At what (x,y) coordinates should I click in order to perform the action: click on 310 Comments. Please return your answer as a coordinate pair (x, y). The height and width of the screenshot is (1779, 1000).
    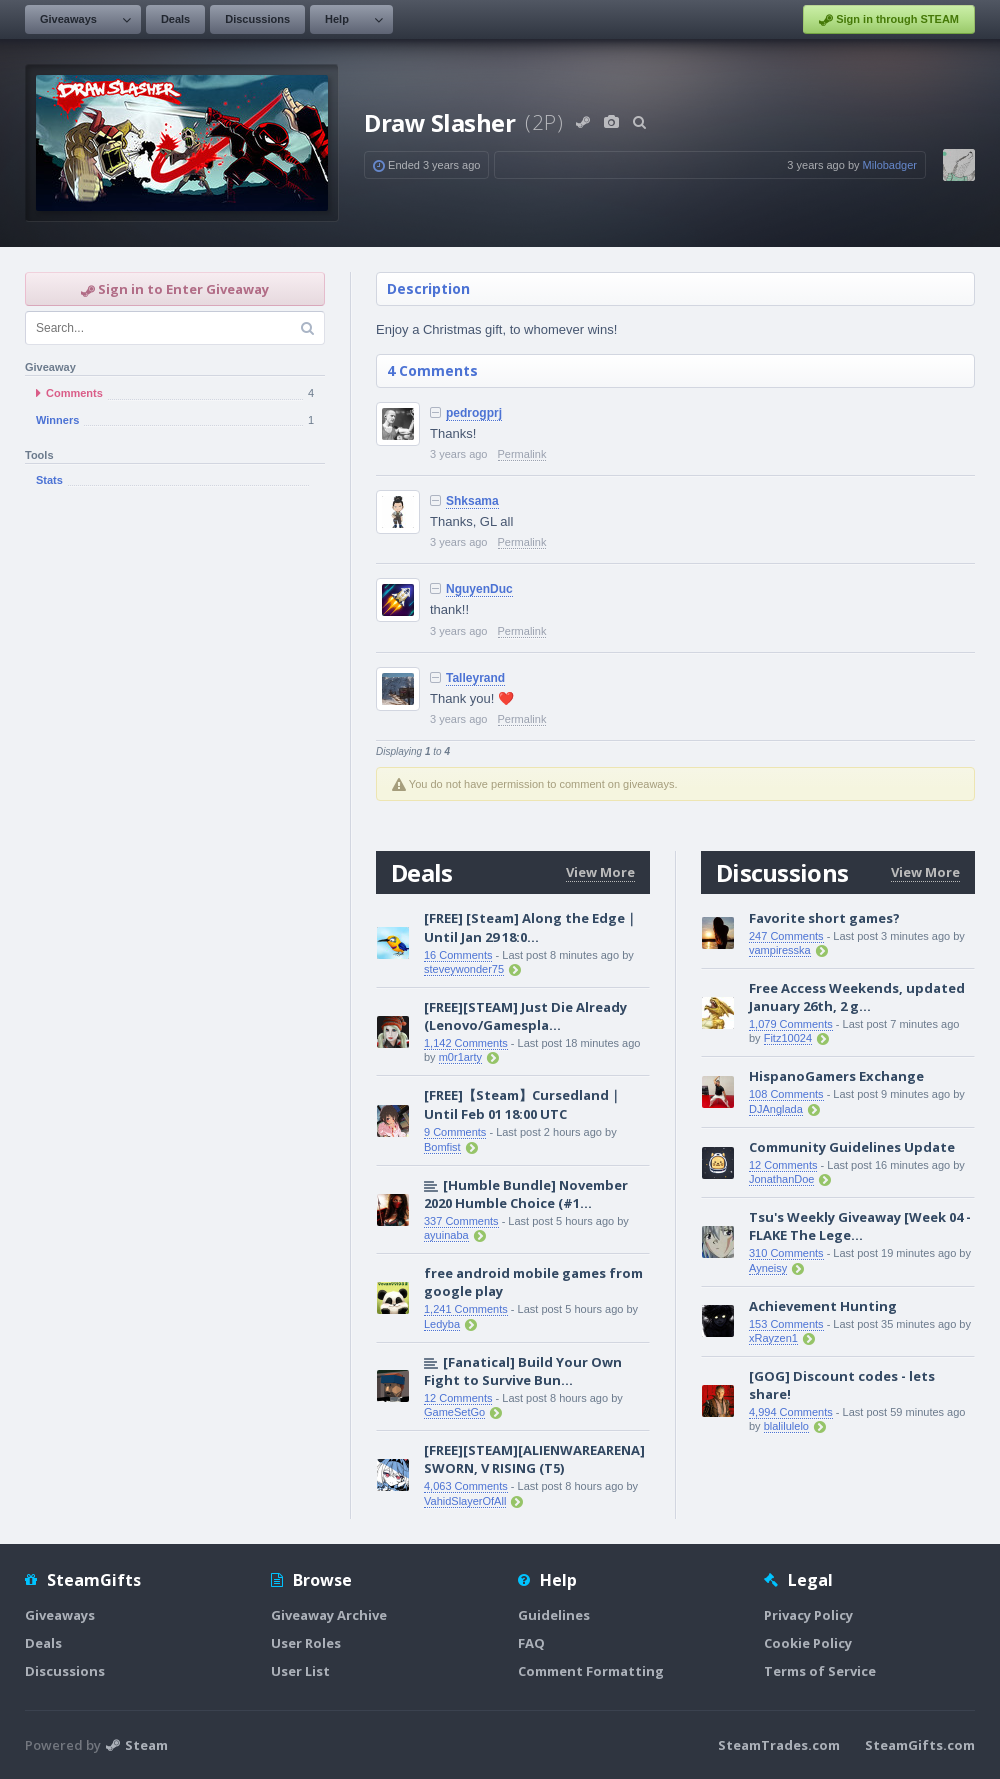
    Looking at the image, I should click on (786, 1253).